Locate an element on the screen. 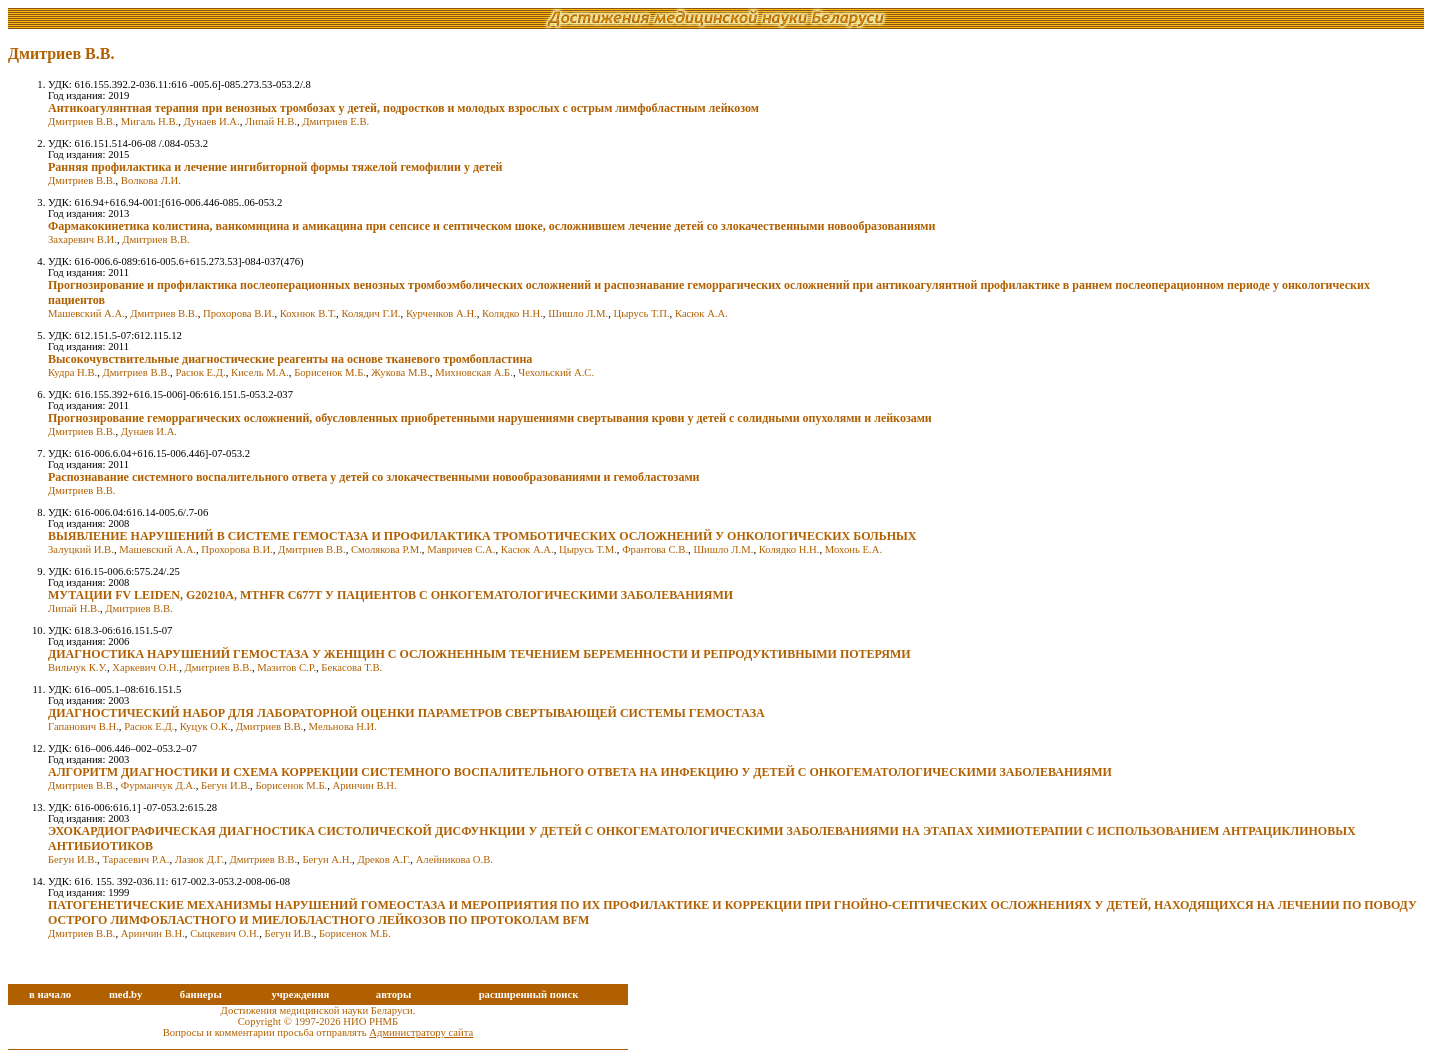 The width and height of the screenshot is (1432, 1058). Куцук О.К. is located at coordinates (205, 726).